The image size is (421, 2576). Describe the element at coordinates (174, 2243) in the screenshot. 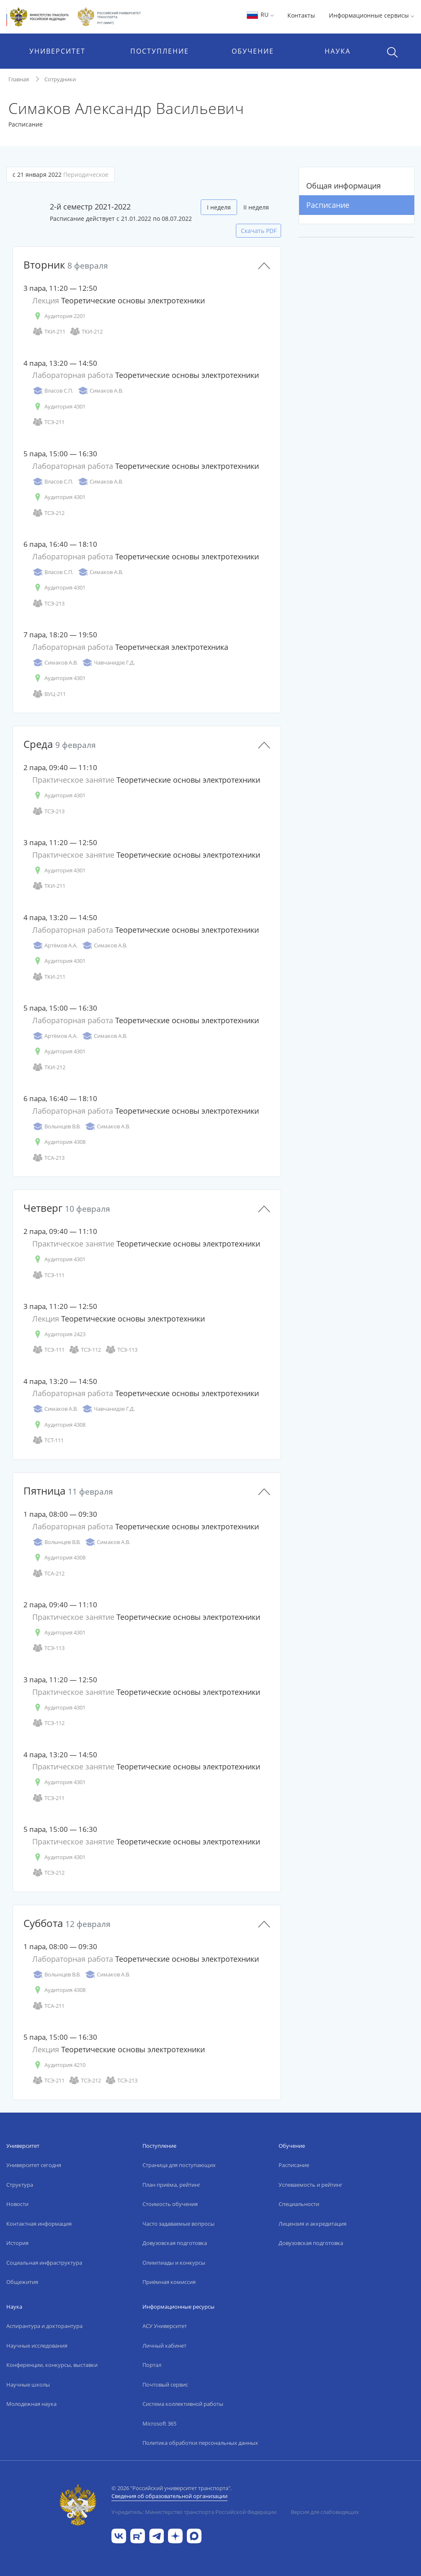

I see `Довузовская подготовка` at that location.